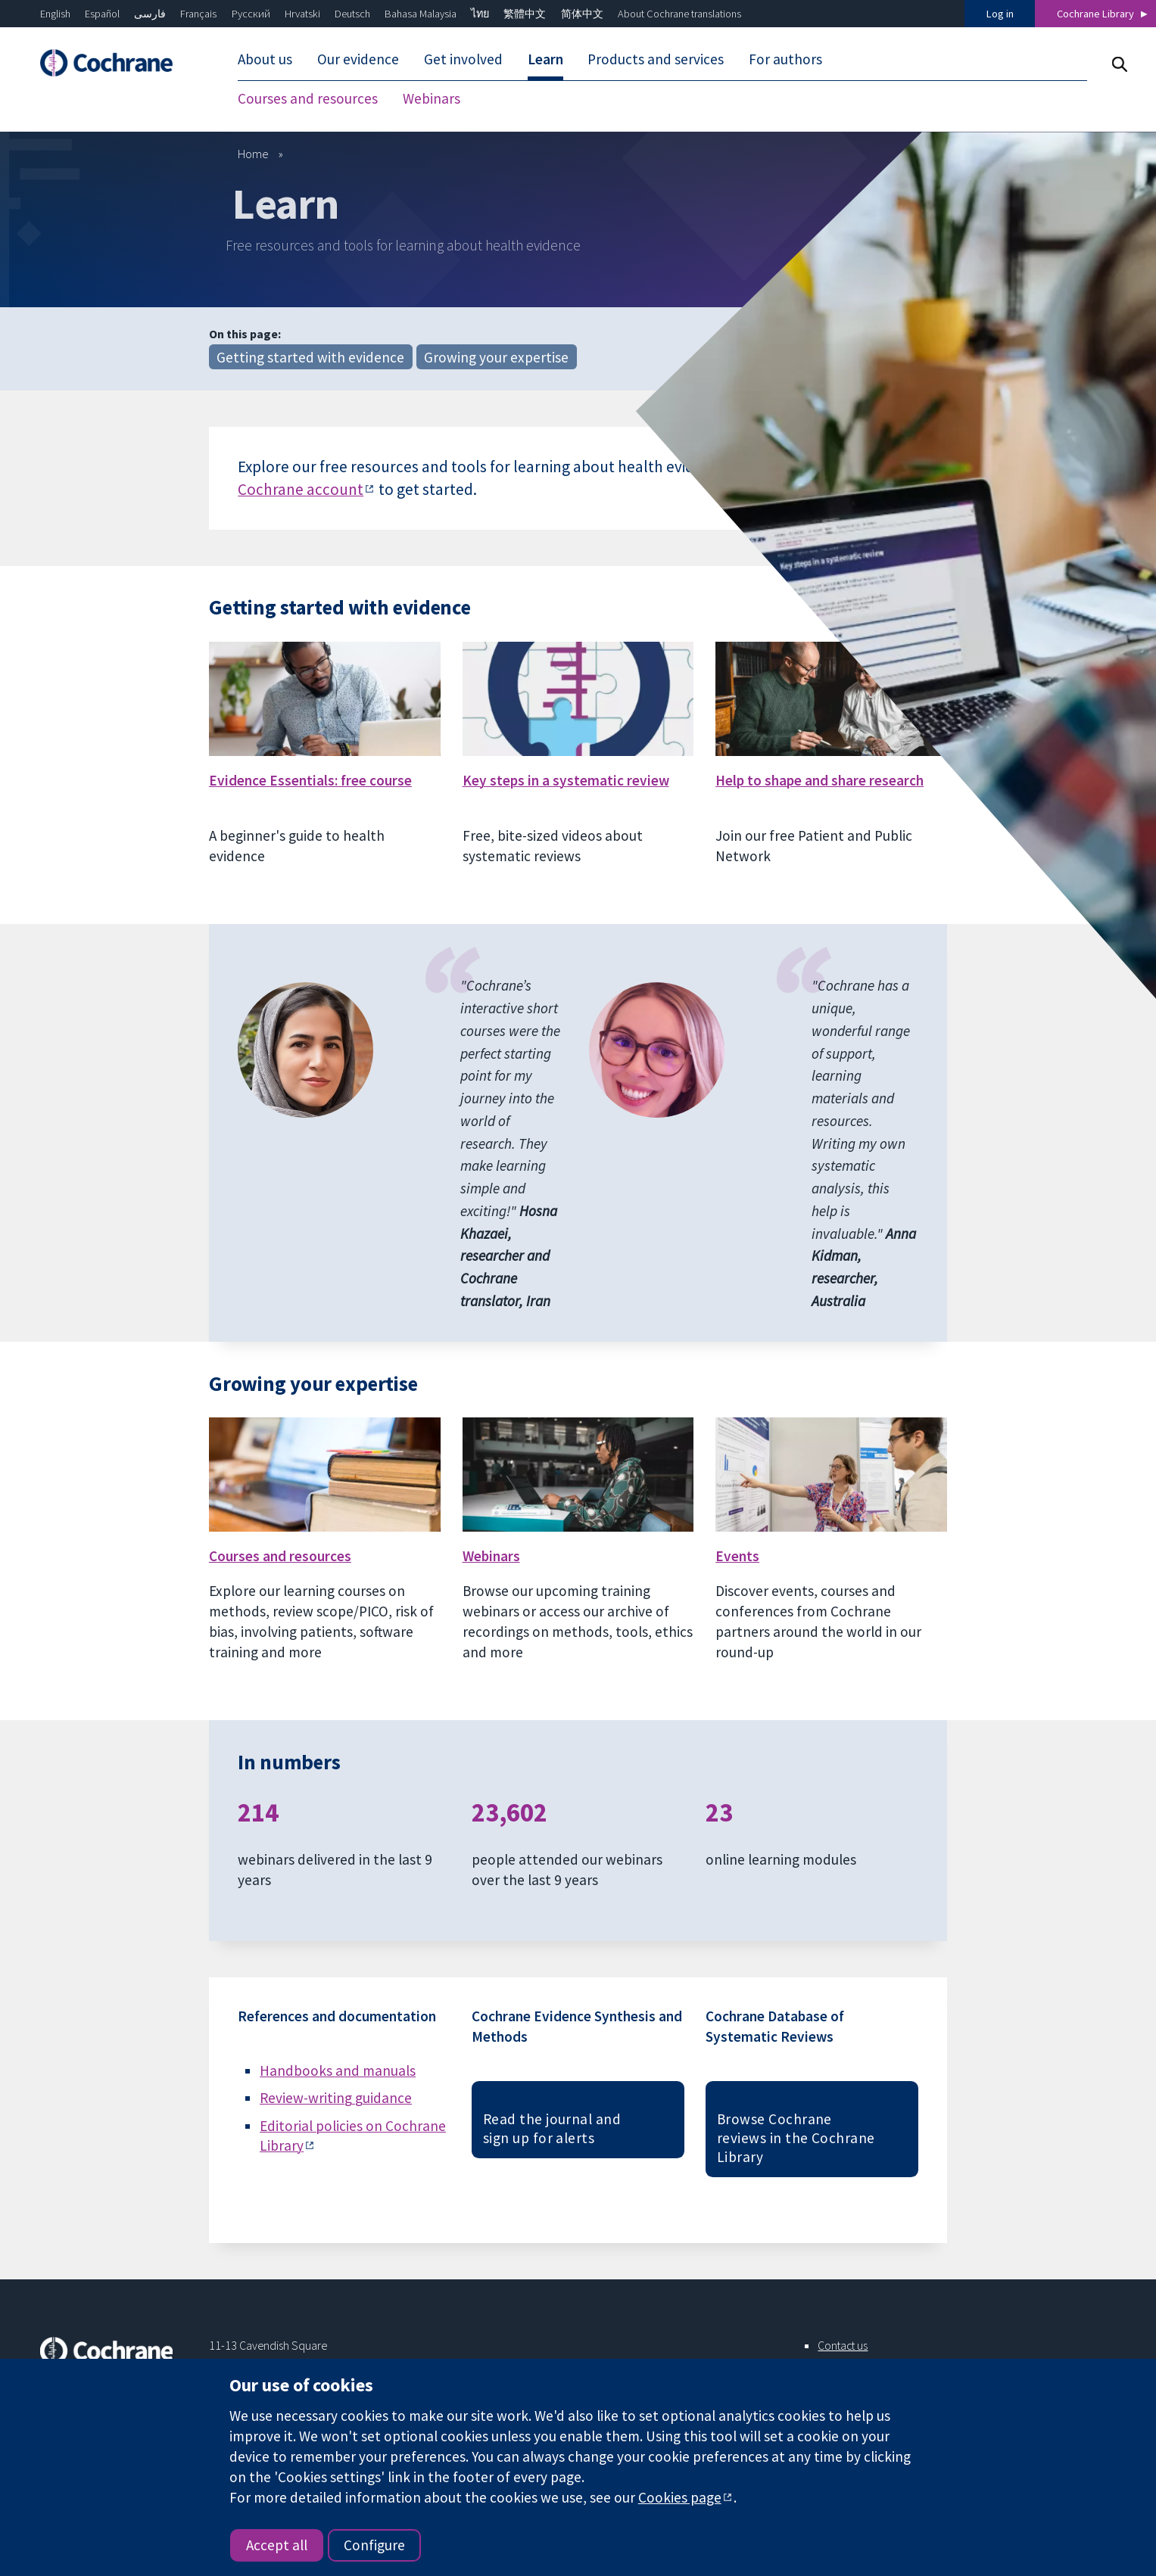 The width and height of the screenshot is (1156, 2576). What do you see at coordinates (524, 13) in the screenshot?
I see `繁體中文` at bounding box center [524, 13].